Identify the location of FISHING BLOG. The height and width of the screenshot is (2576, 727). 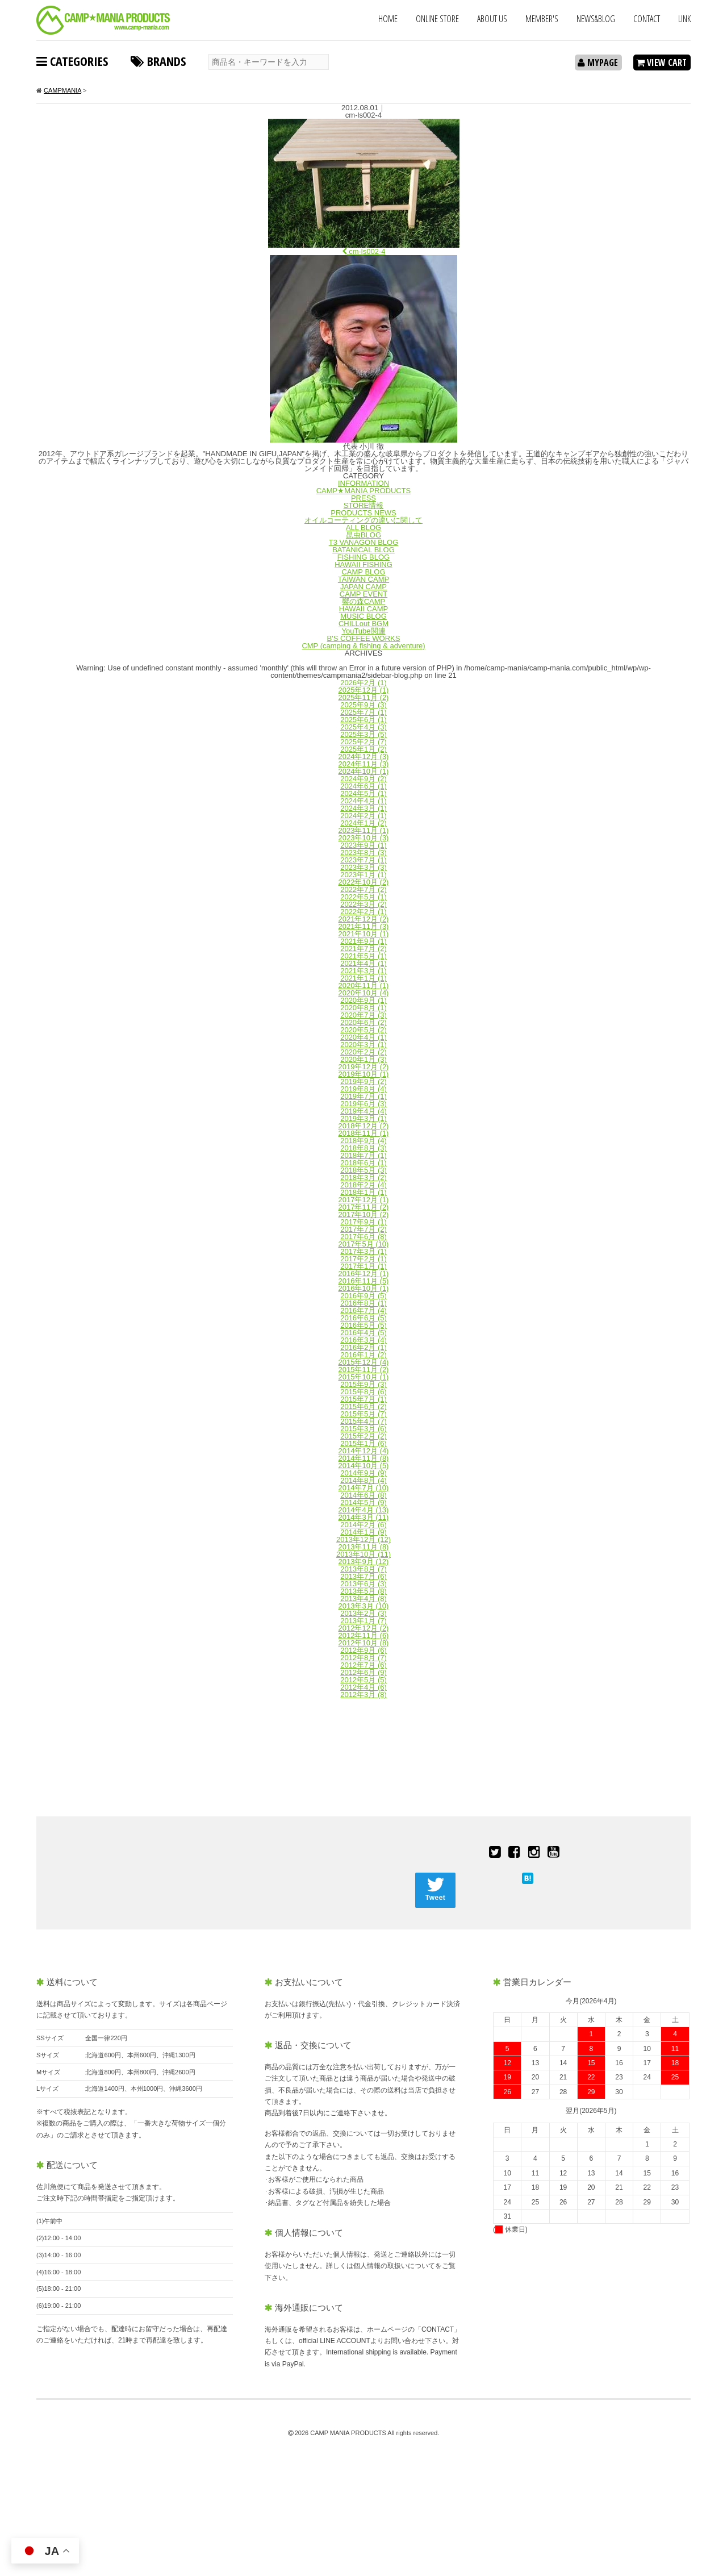
(363, 557).